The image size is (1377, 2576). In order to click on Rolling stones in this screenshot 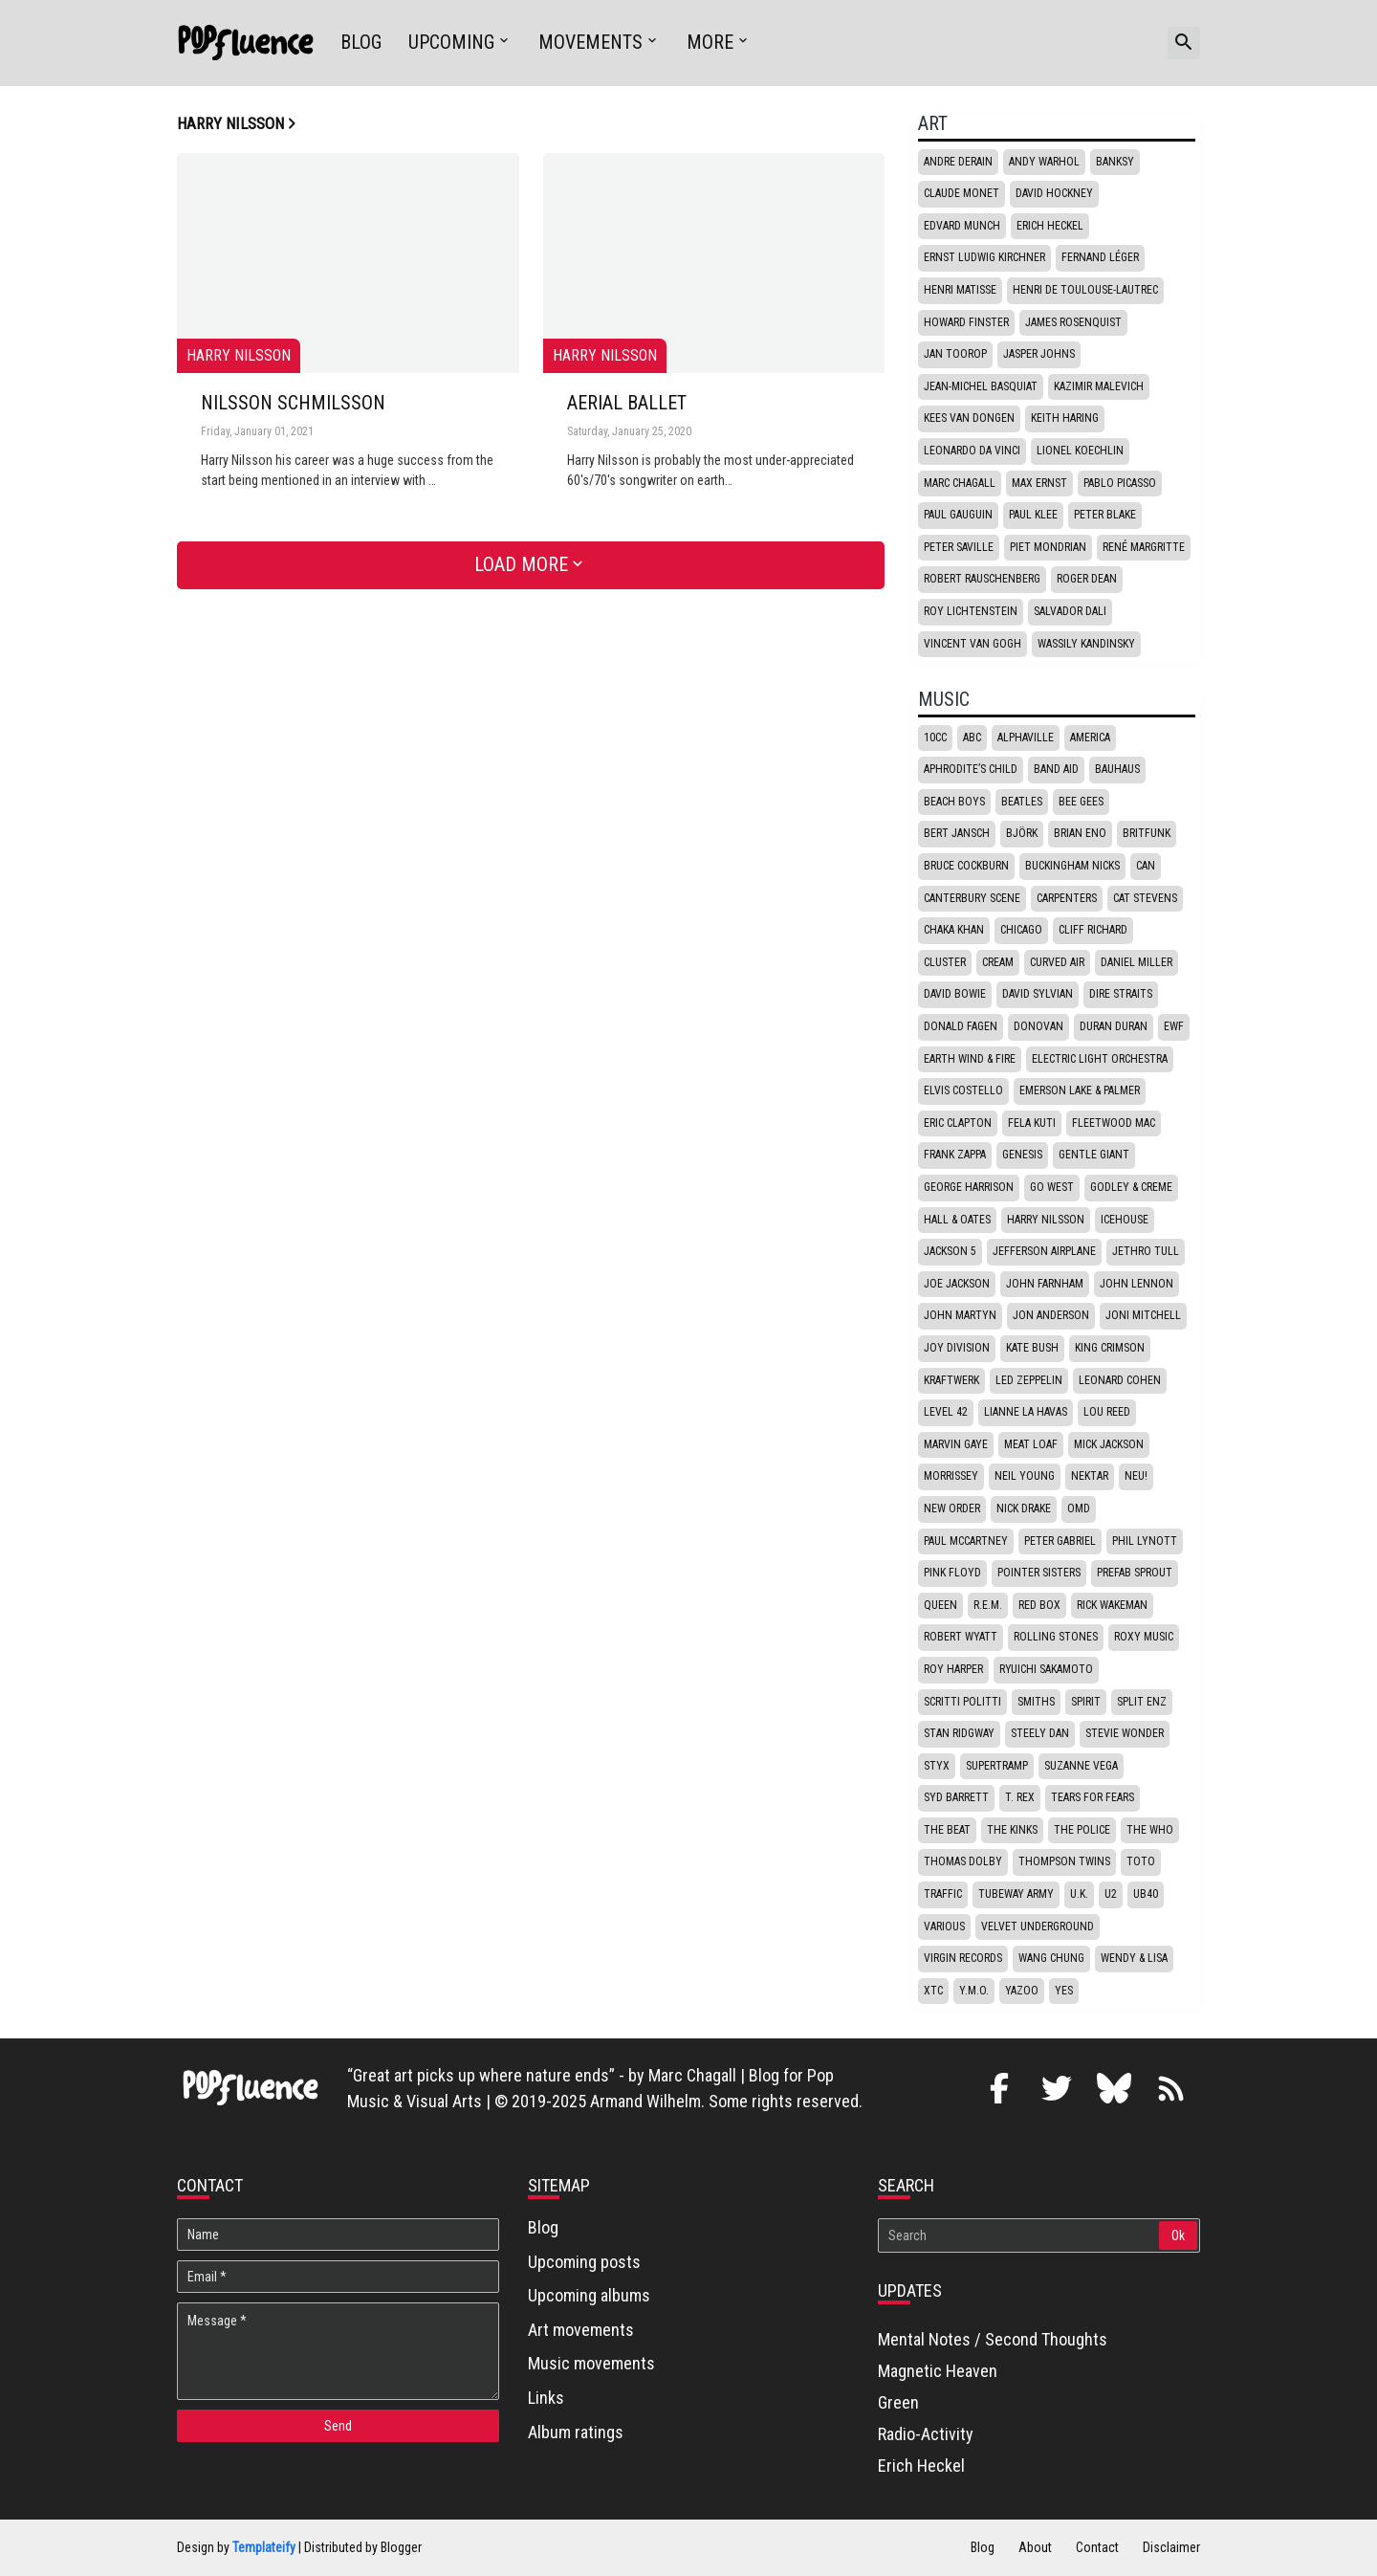, I will do `click(1056, 1636)`.